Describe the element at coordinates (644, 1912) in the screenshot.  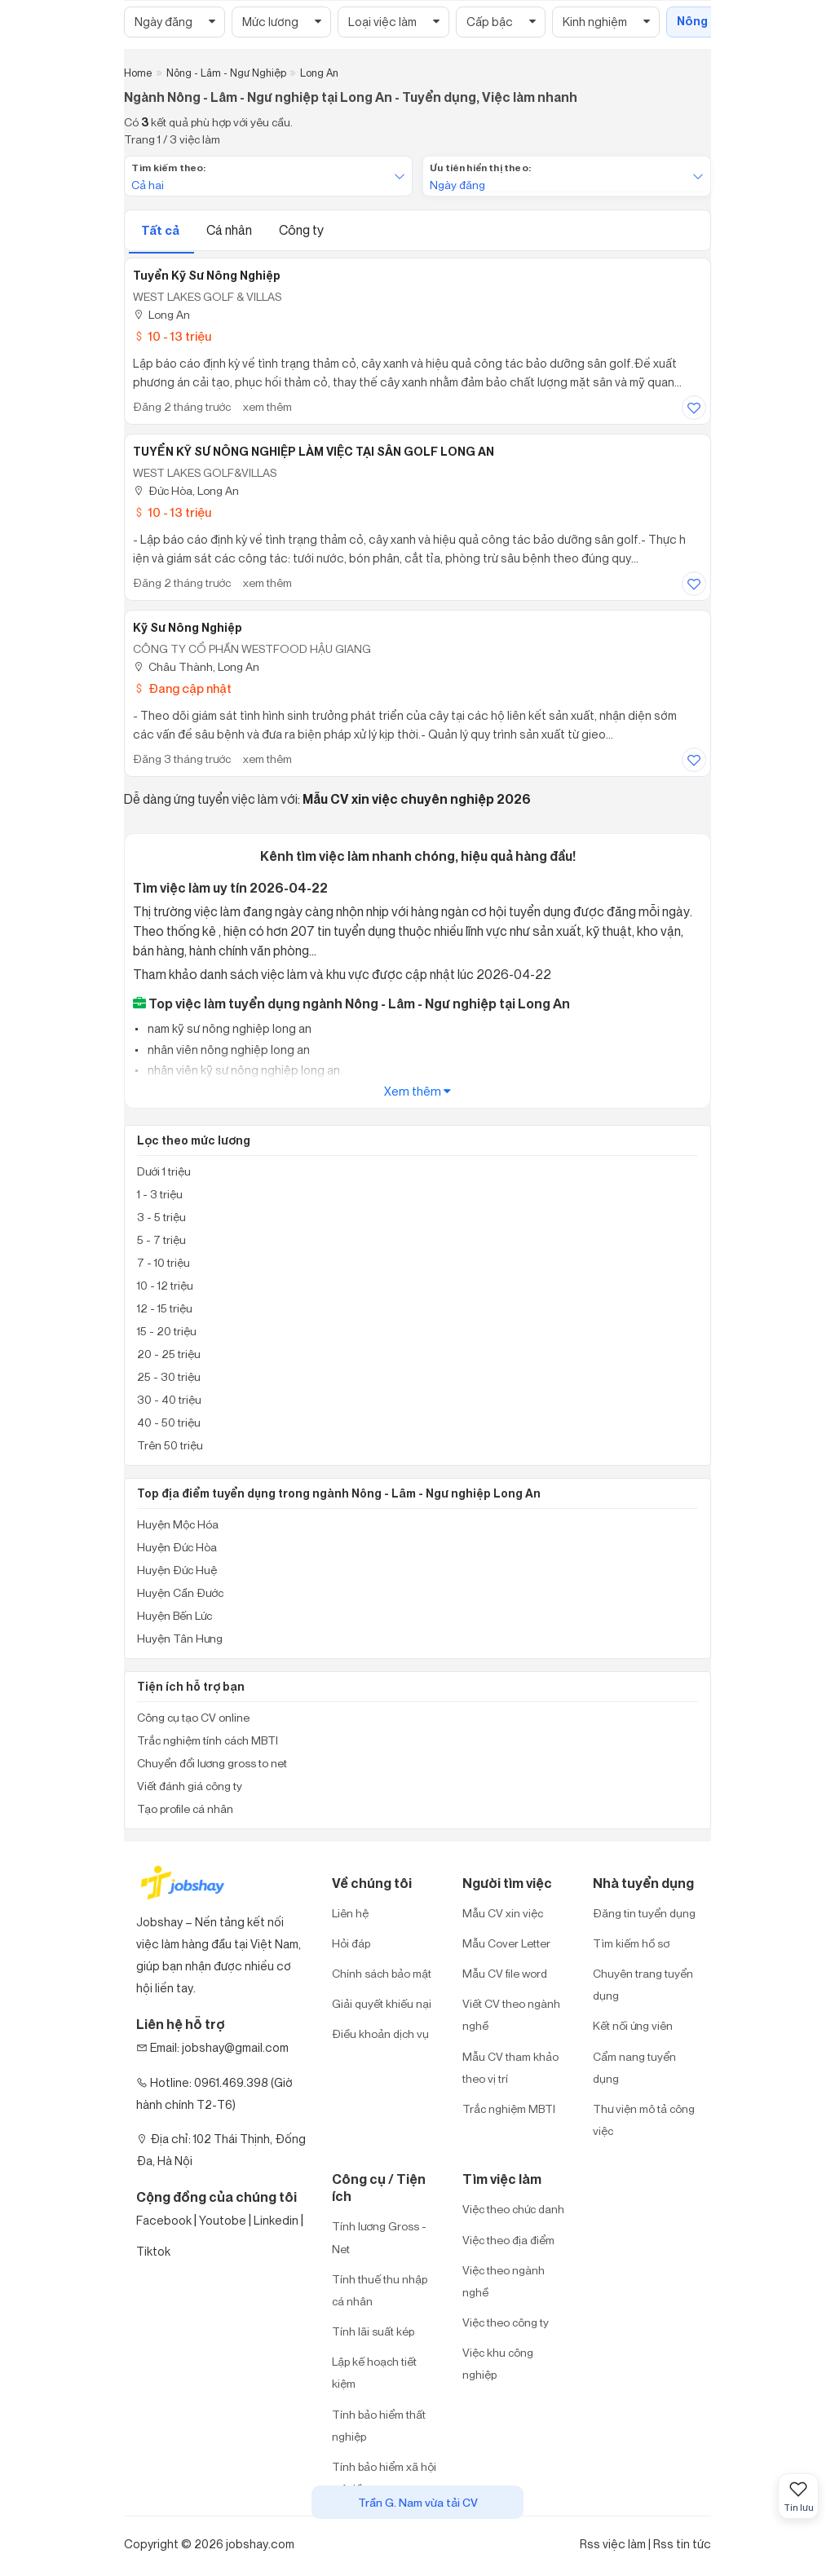
I see `Đăng tin tuyển dụng` at that location.